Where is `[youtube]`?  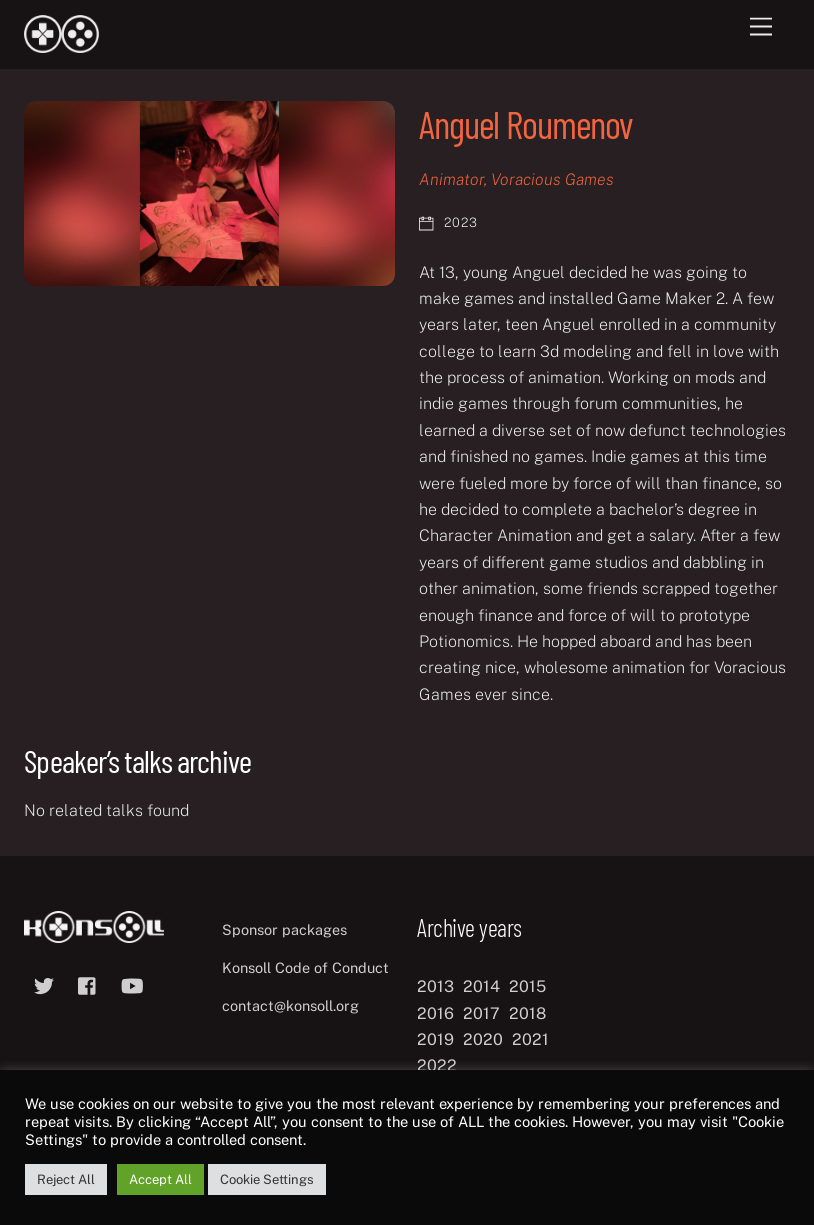
[youtube] is located at coordinates (132, 983).